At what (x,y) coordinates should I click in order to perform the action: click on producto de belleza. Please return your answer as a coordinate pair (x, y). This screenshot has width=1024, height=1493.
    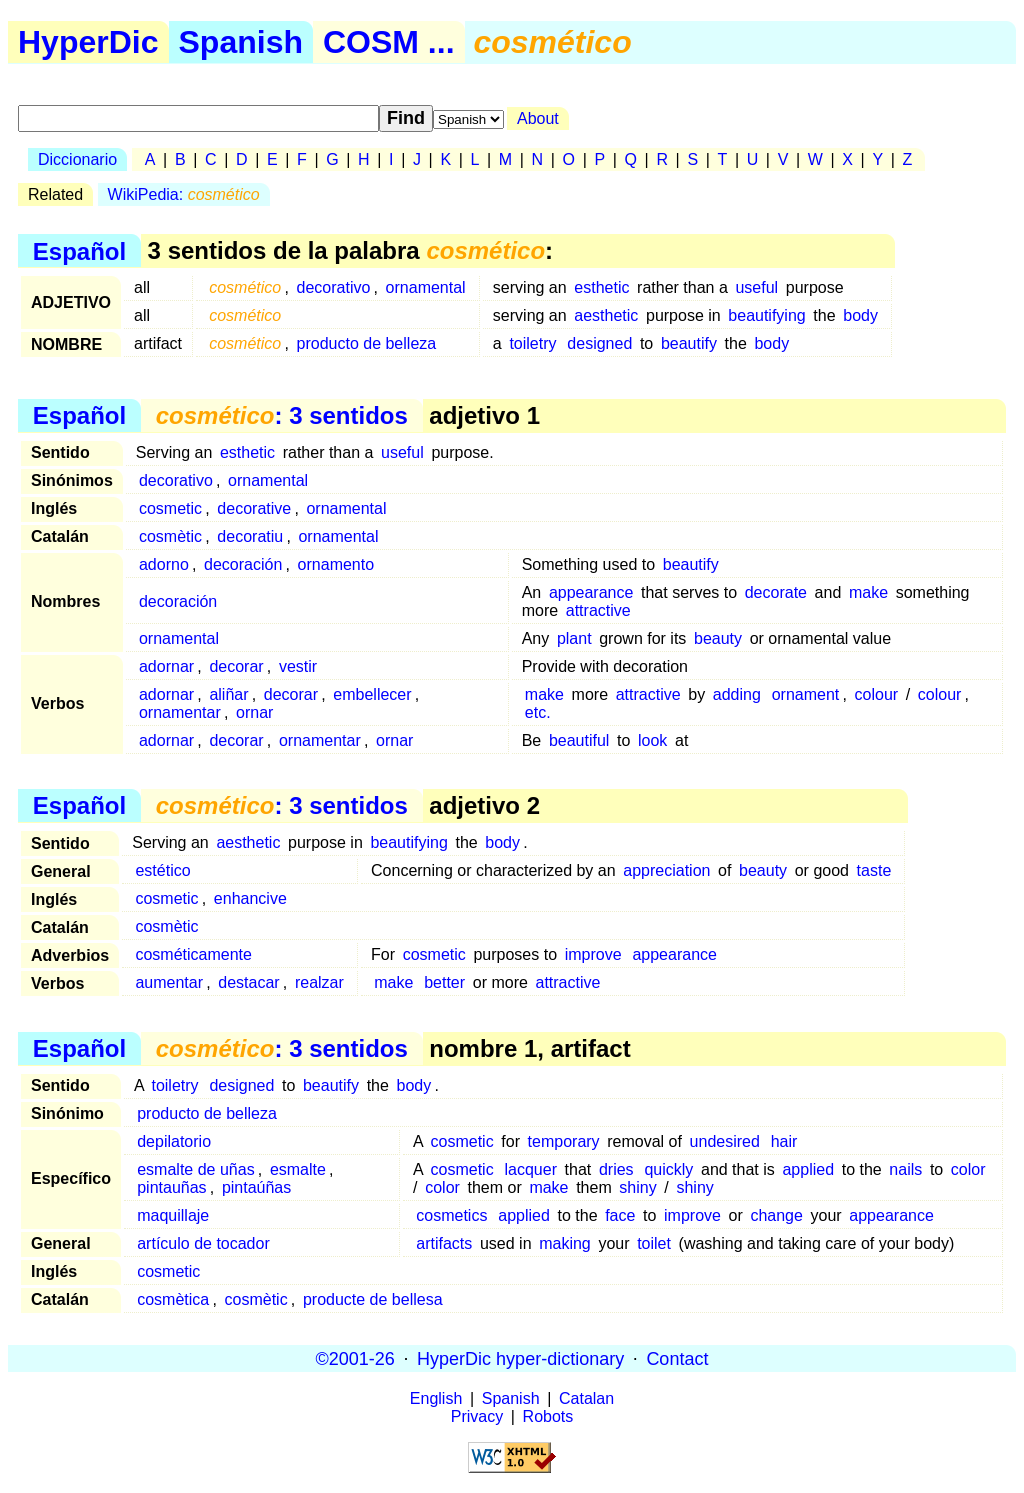
    Looking at the image, I should click on (367, 343).